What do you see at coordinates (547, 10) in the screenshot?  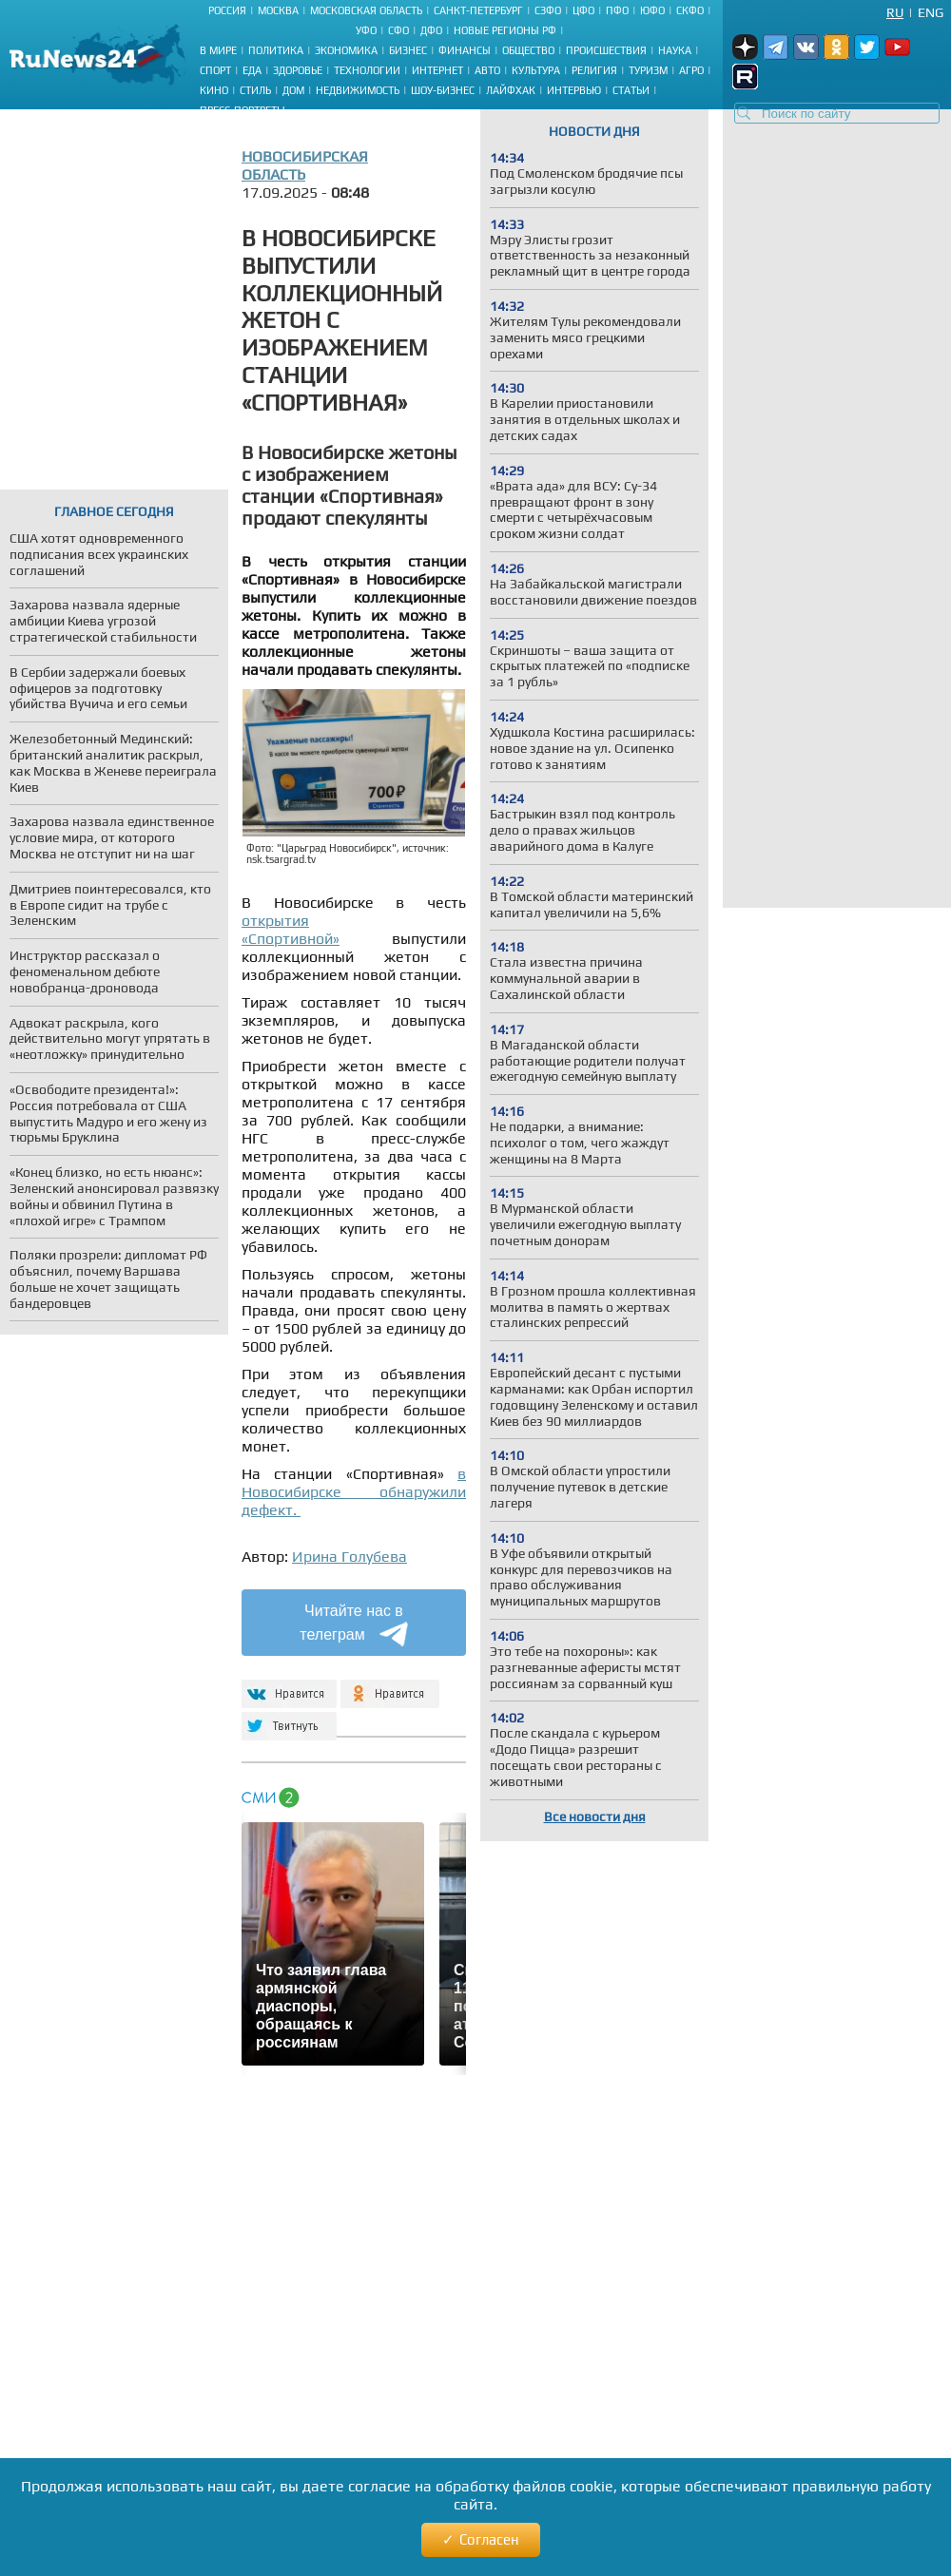 I see `СЗФО` at bounding box center [547, 10].